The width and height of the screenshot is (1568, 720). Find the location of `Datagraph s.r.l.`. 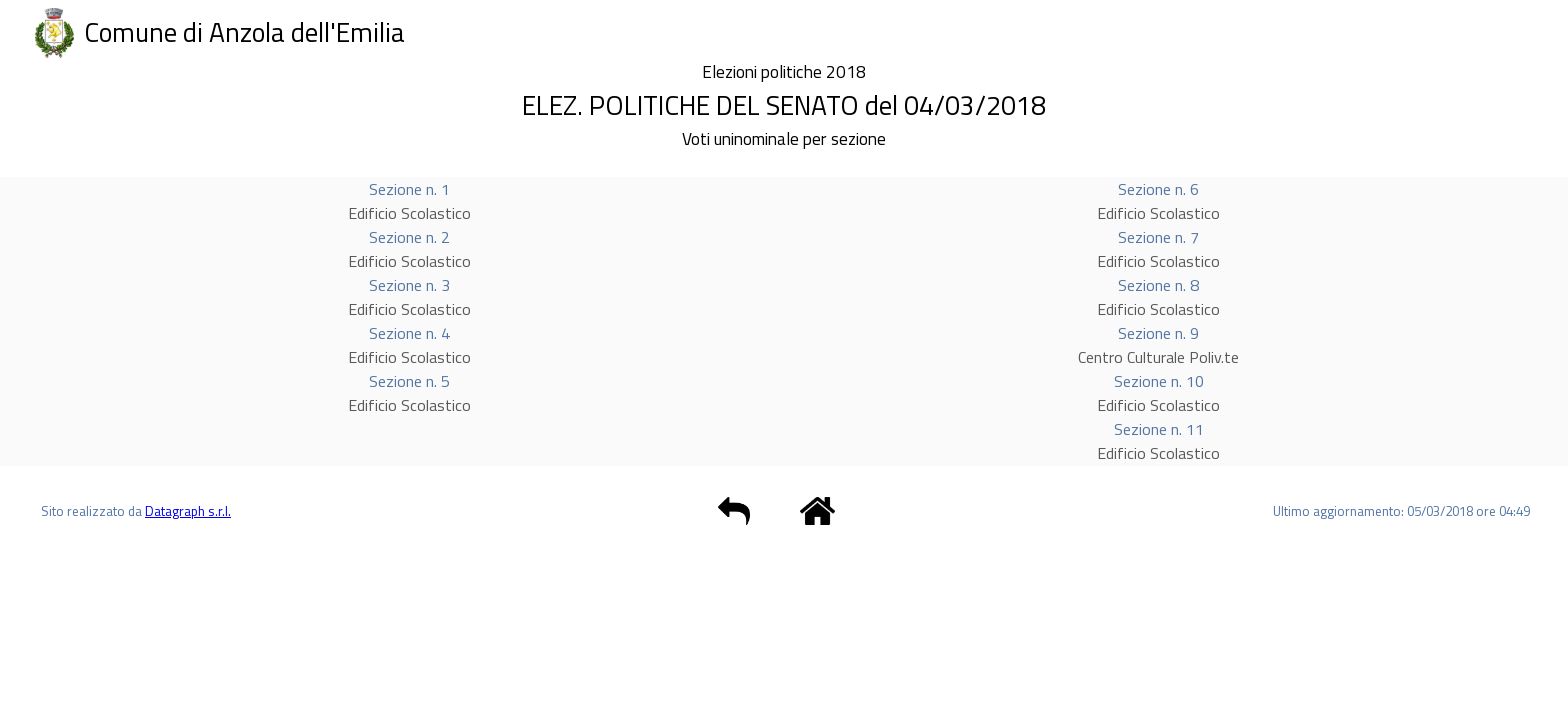

Datagraph s.r.l. is located at coordinates (188, 511).